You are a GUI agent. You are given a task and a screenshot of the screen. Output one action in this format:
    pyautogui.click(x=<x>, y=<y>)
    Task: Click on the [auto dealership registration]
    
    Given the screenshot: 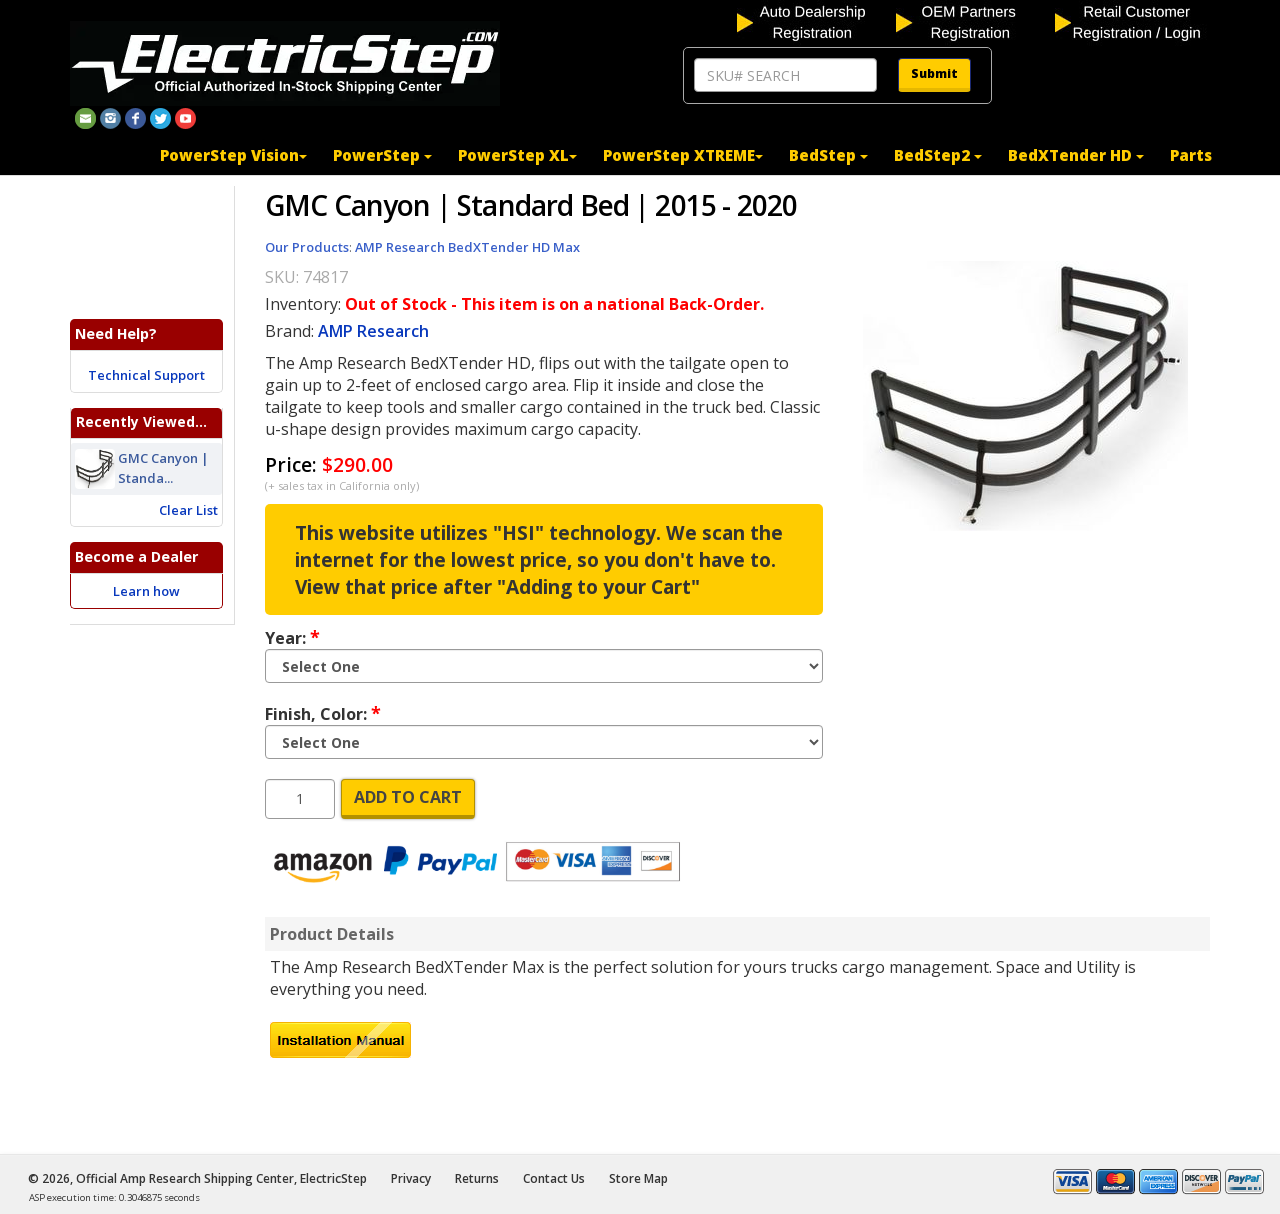 What is the action you would take?
    pyautogui.click(x=814, y=21)
    